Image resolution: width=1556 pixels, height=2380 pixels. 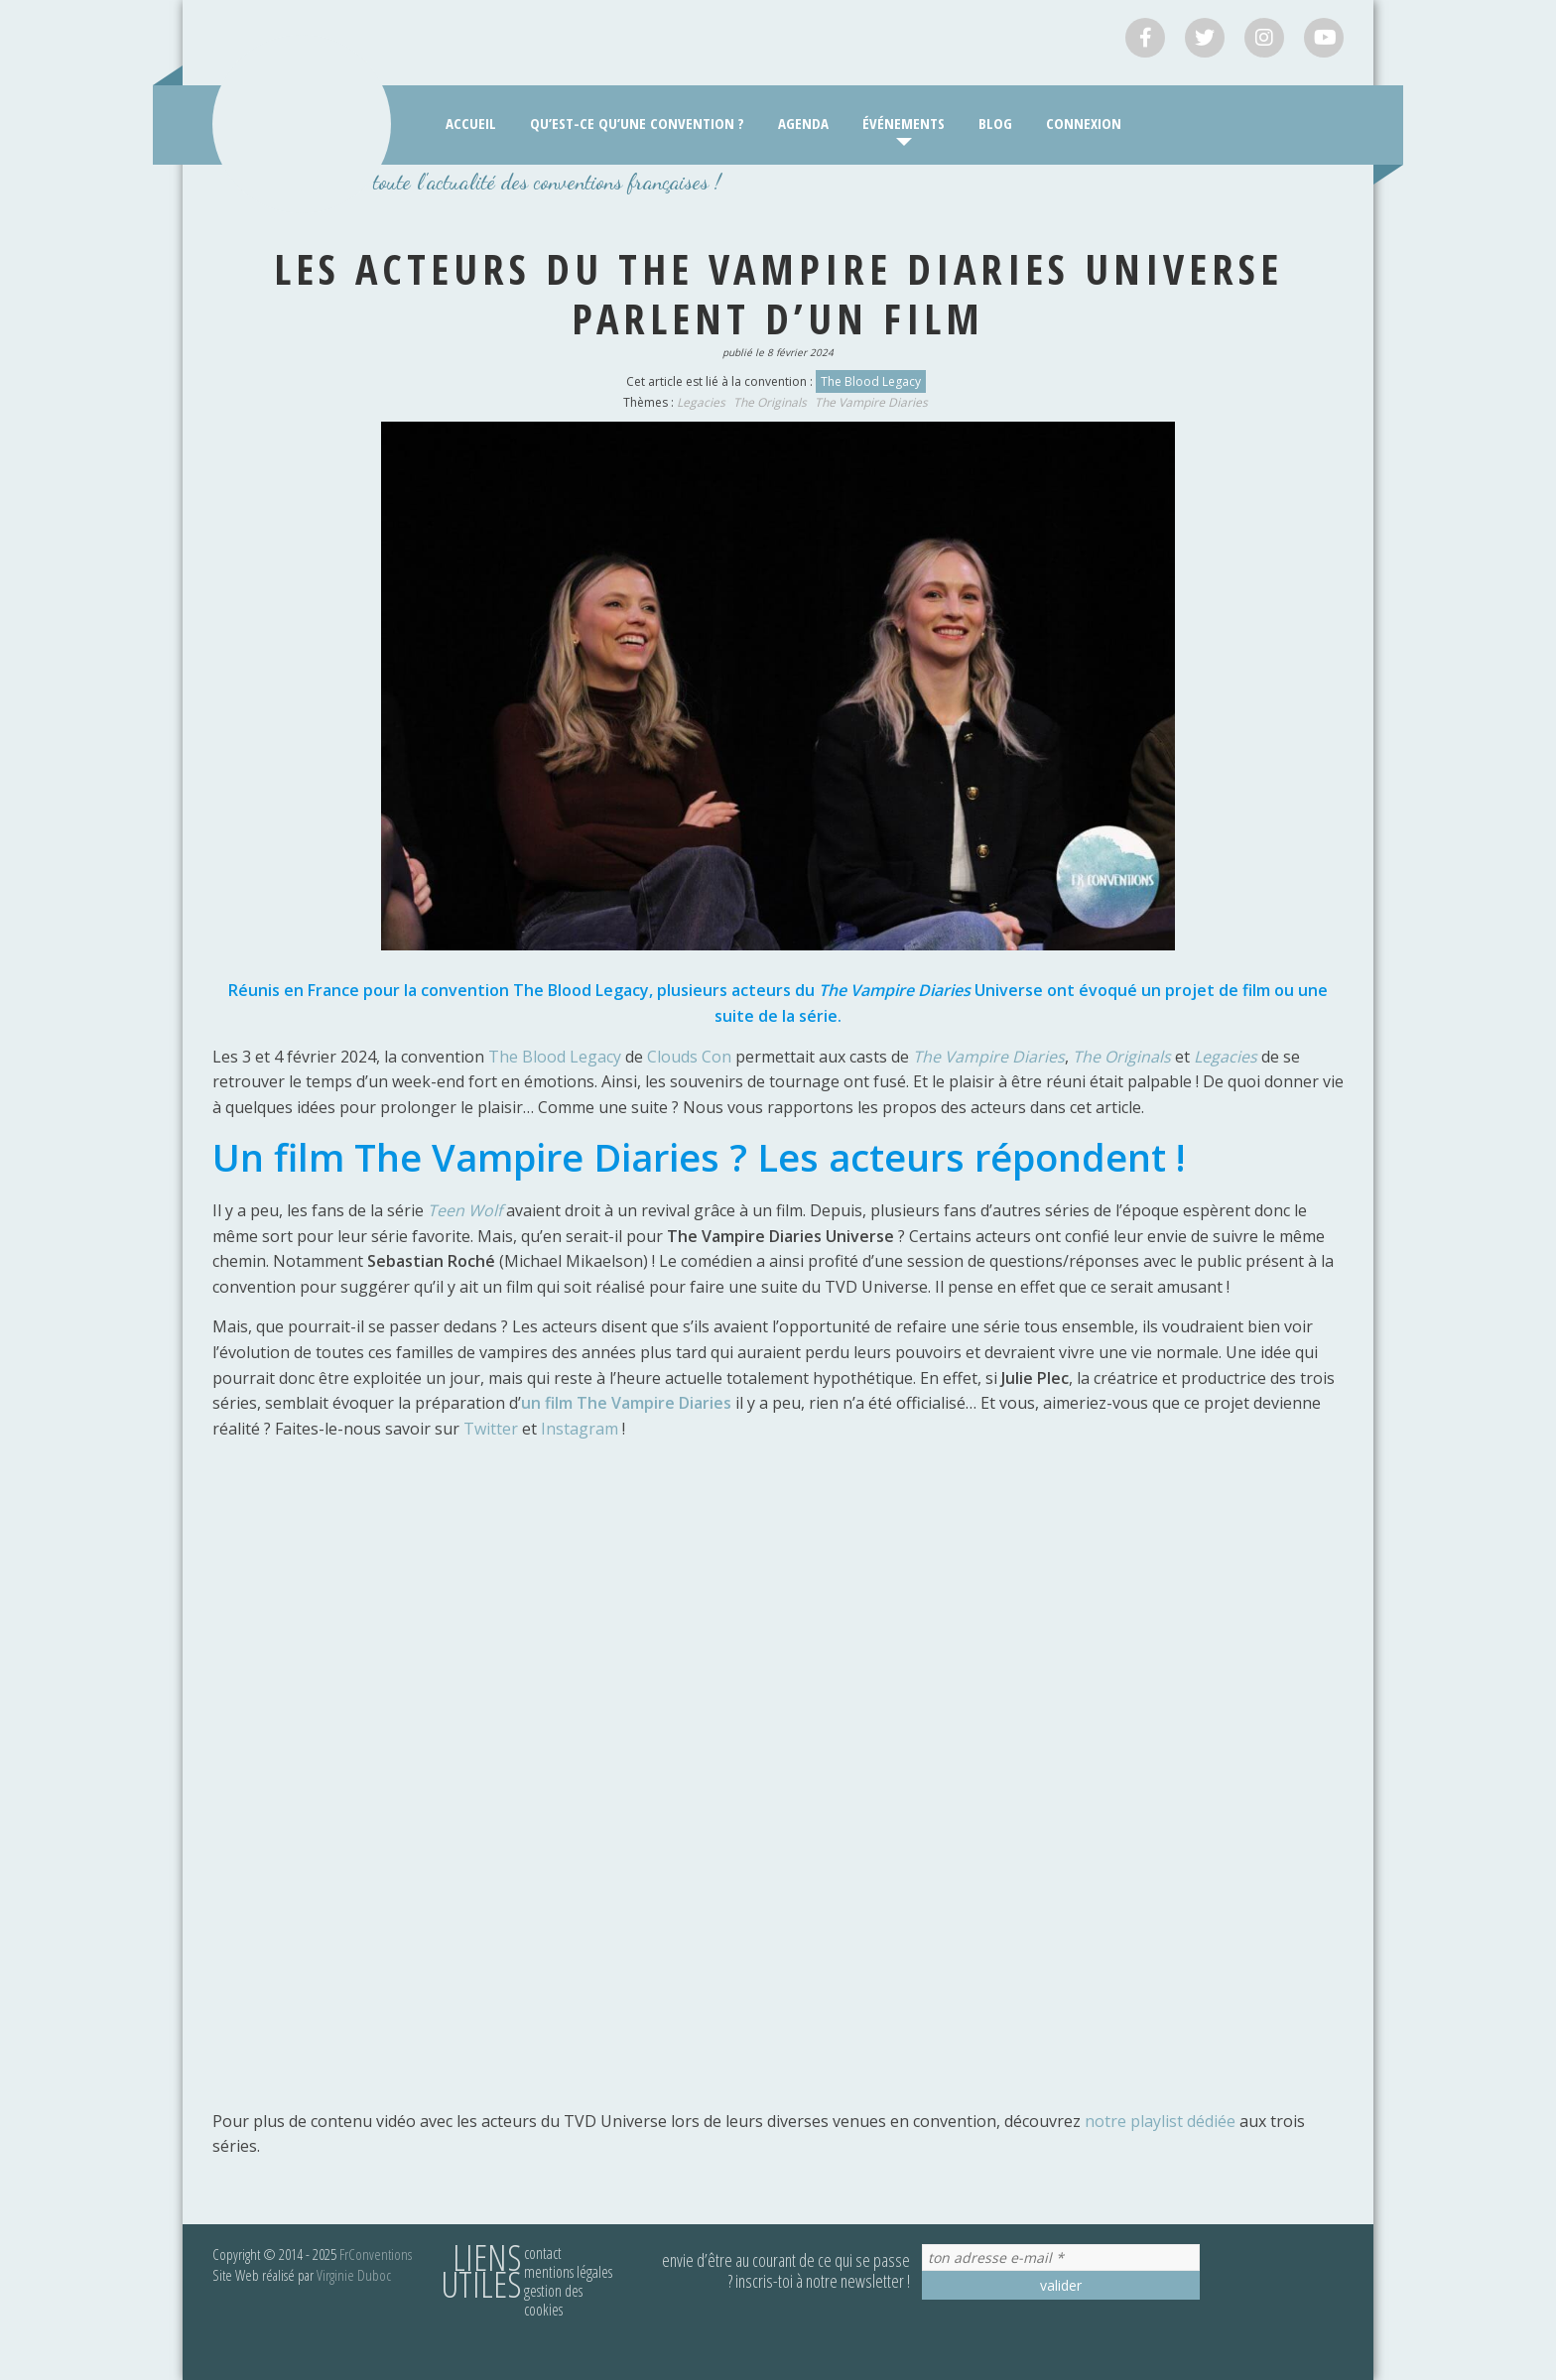 What do you see at coordinates (803, 123) in the screenshot?
I see `Agenda` at bounding box center [803, 123].